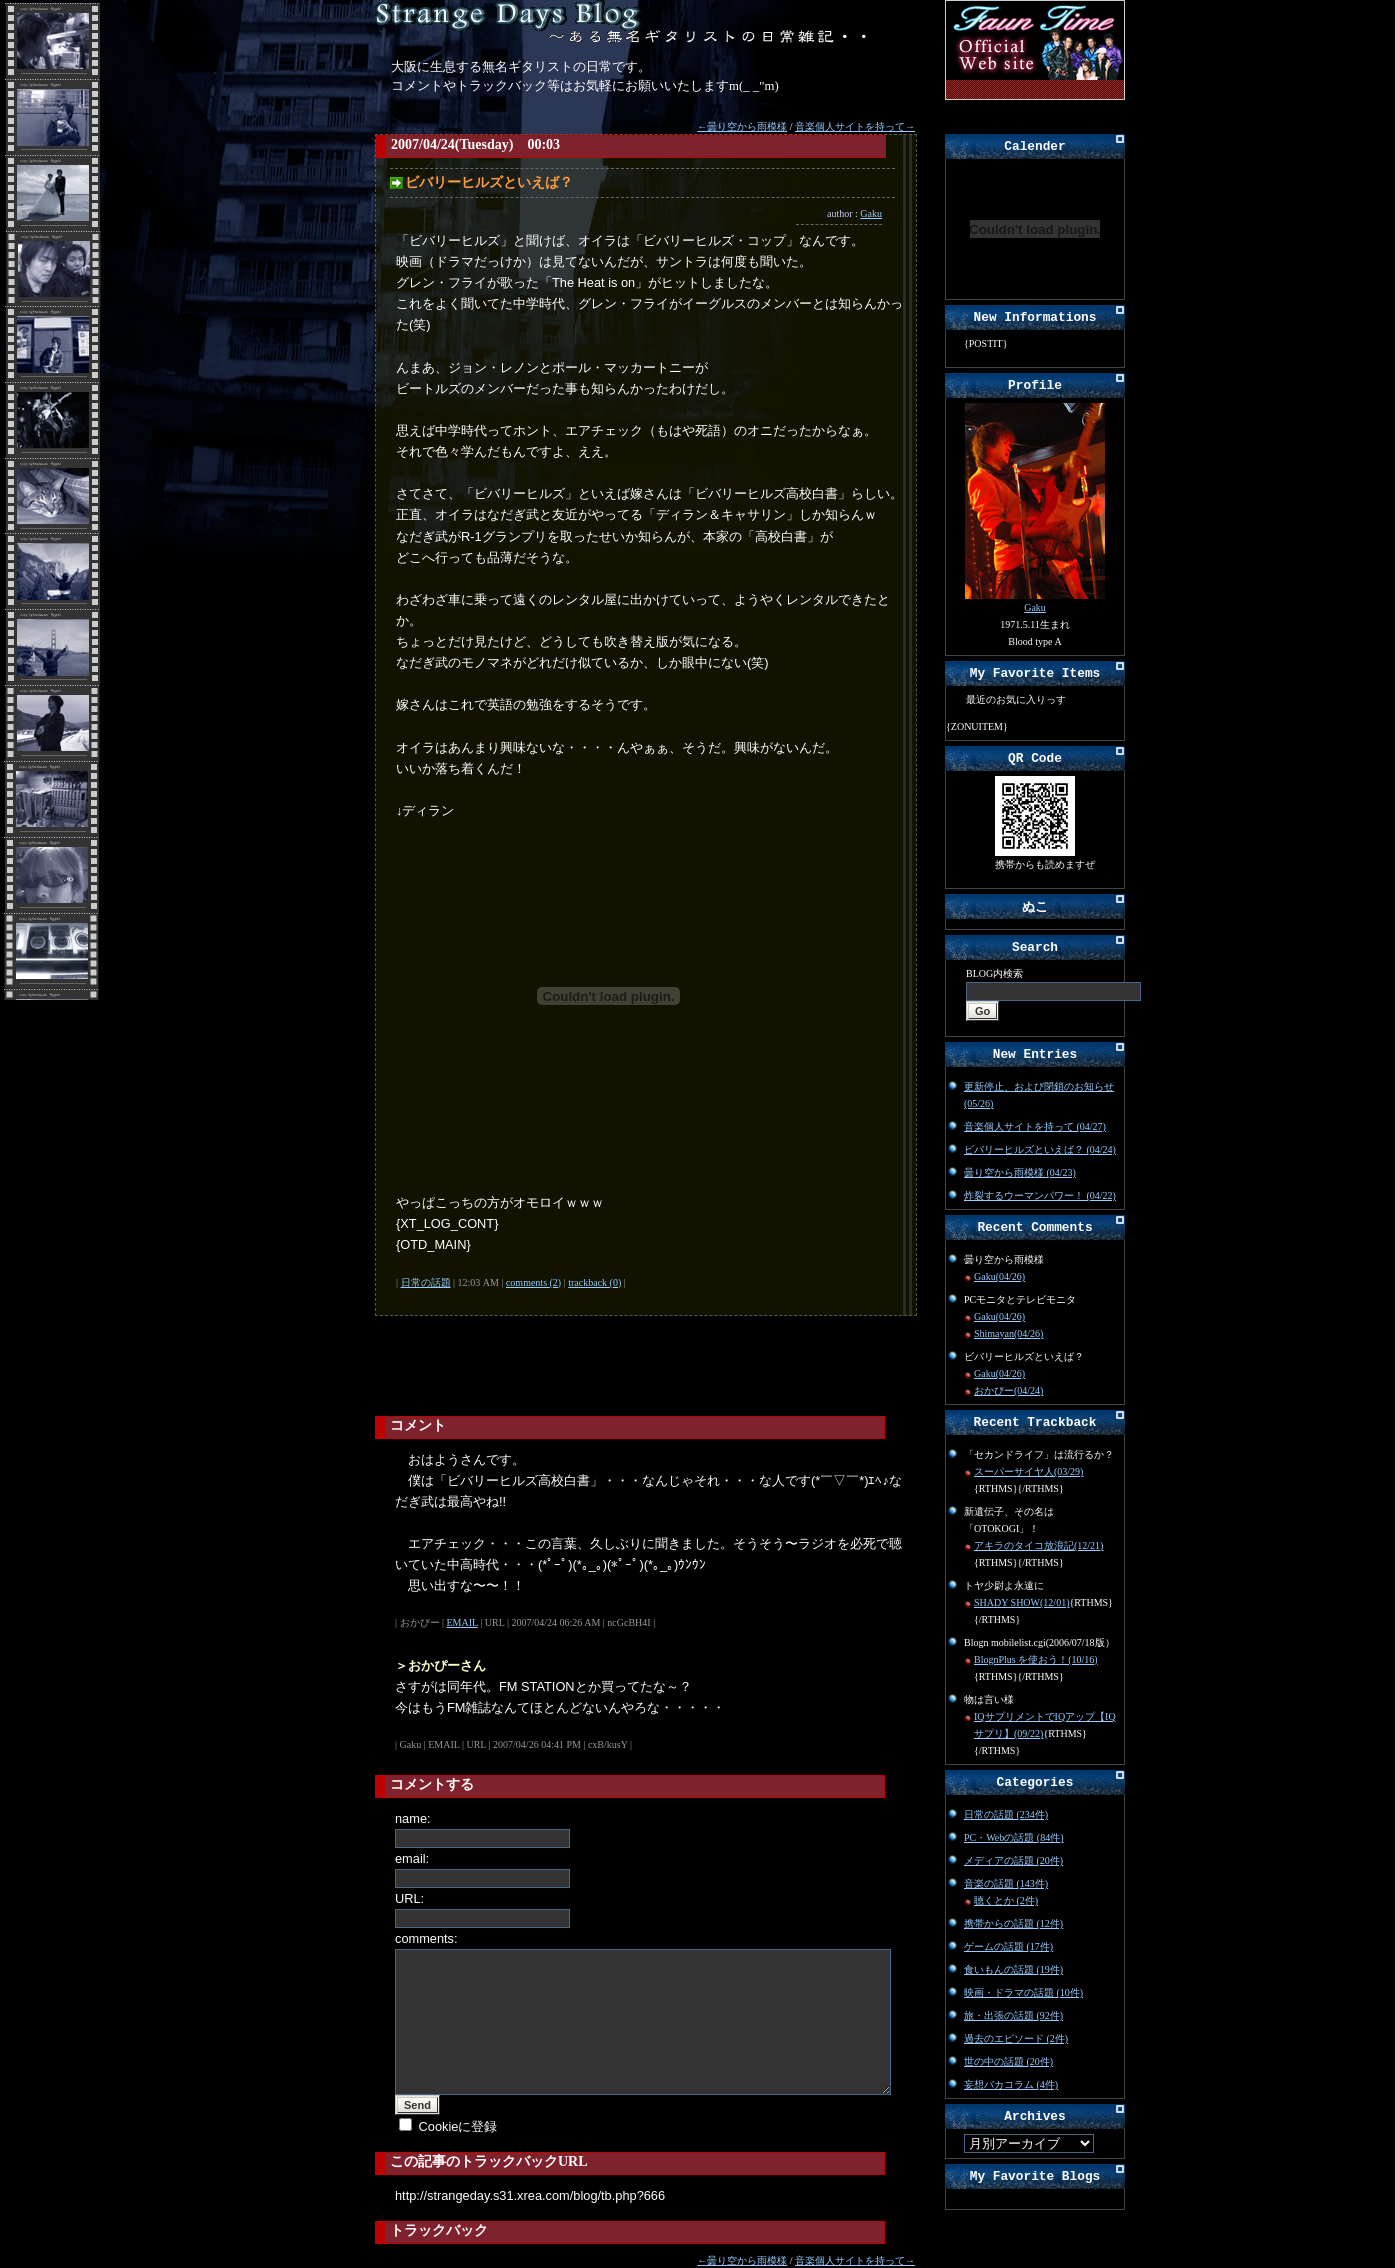 The width and height of the screenshot is (1395, 2268). Describe the element at coordinates (533, 1282) in the screenshot. I see `comments (2)` at that location.